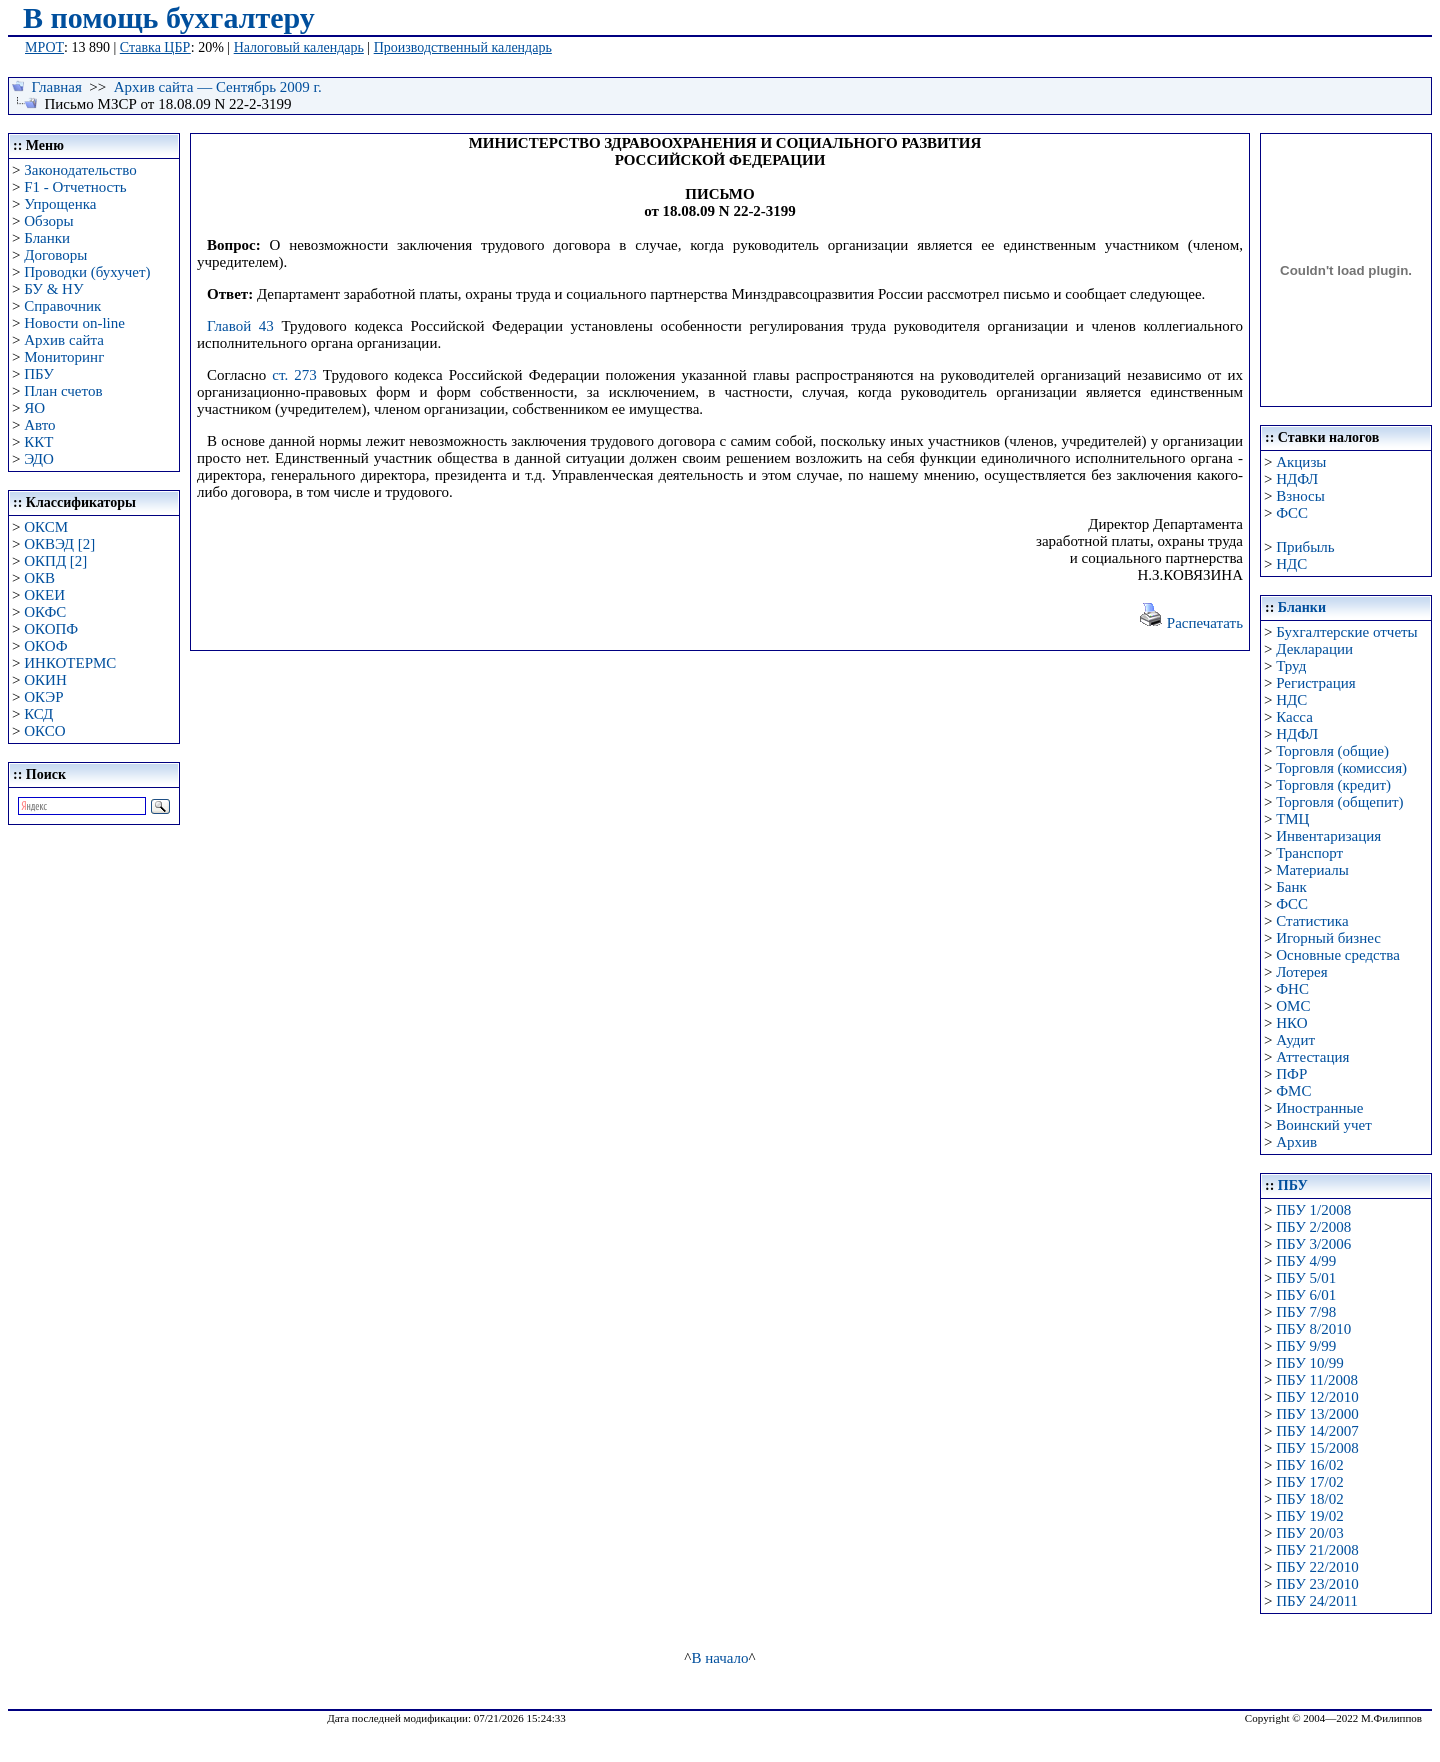  I want to click on Лотерея, so click(1301, 972).